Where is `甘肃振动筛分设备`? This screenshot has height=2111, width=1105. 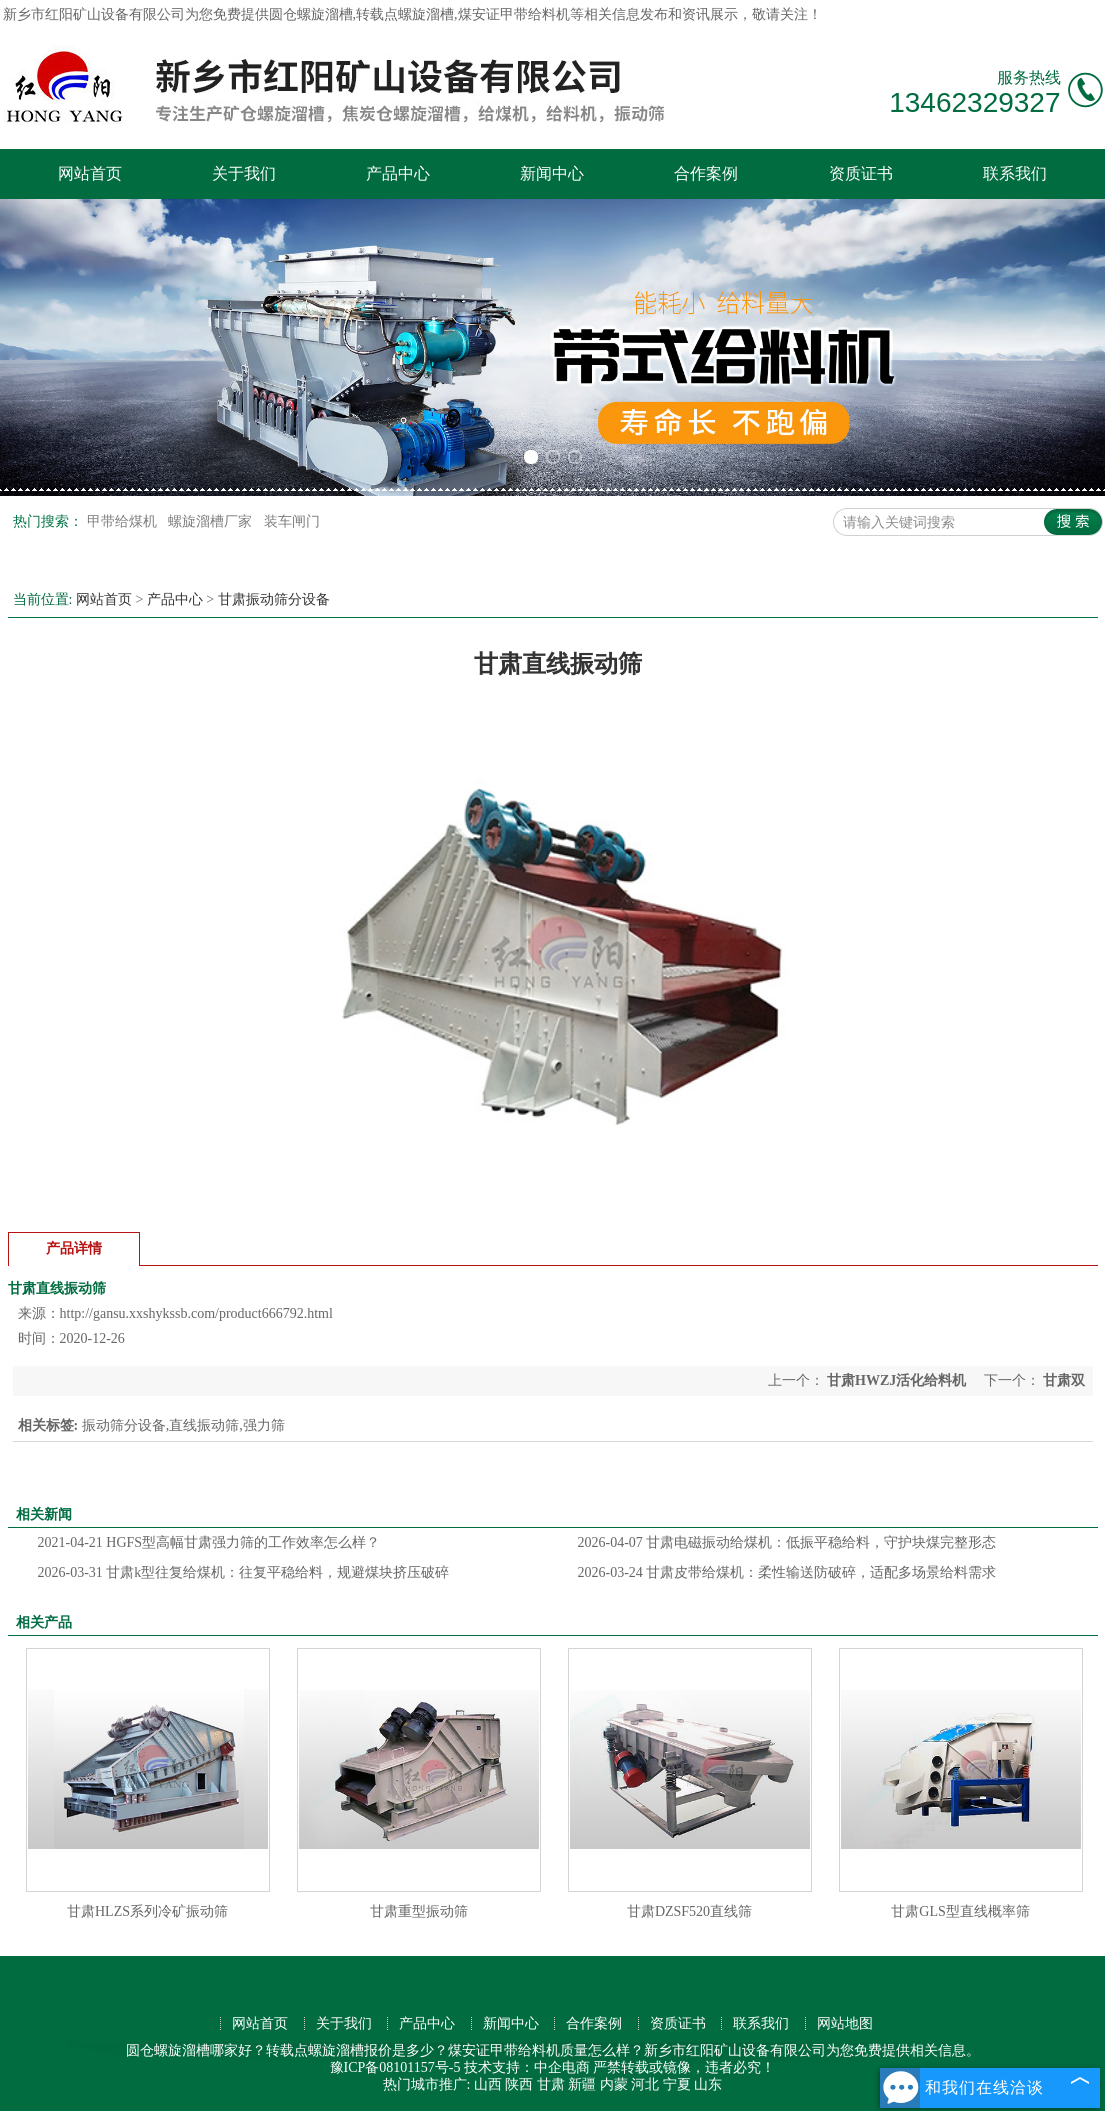 甘肃振动筛分设备 is located at coordinates (274, 599).